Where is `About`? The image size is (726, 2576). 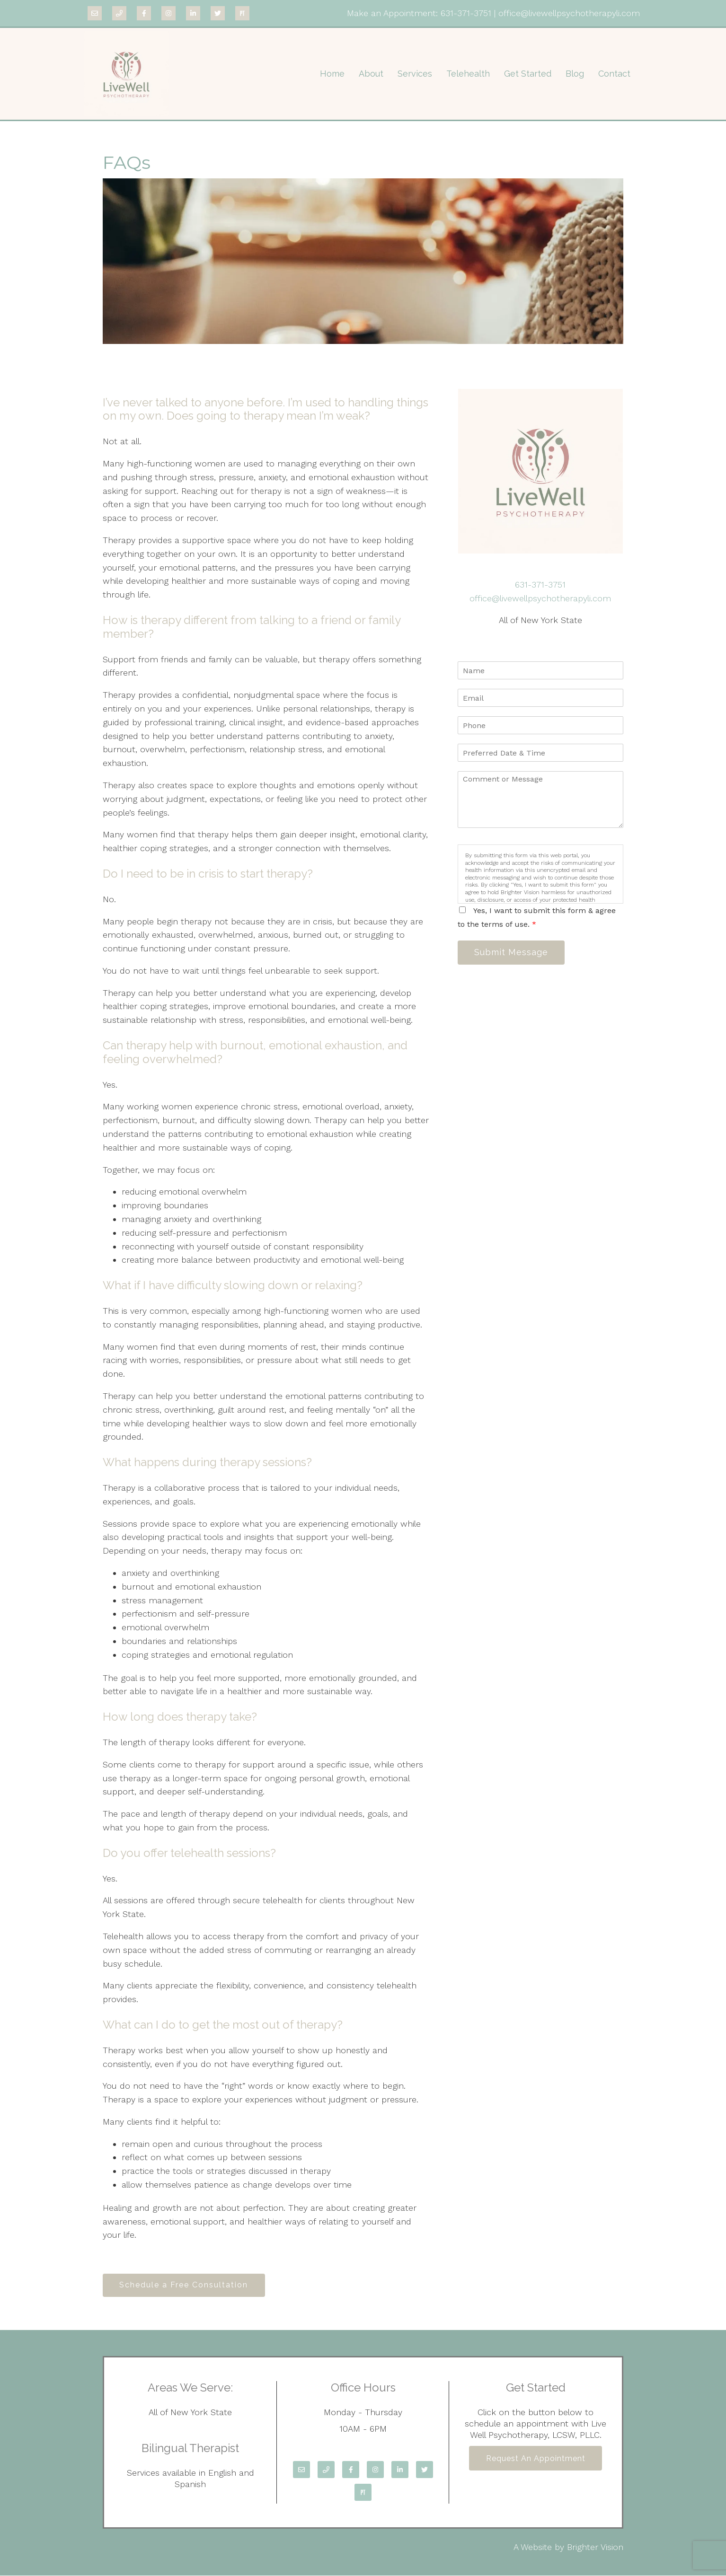
About is located at coordinates (371, 74).